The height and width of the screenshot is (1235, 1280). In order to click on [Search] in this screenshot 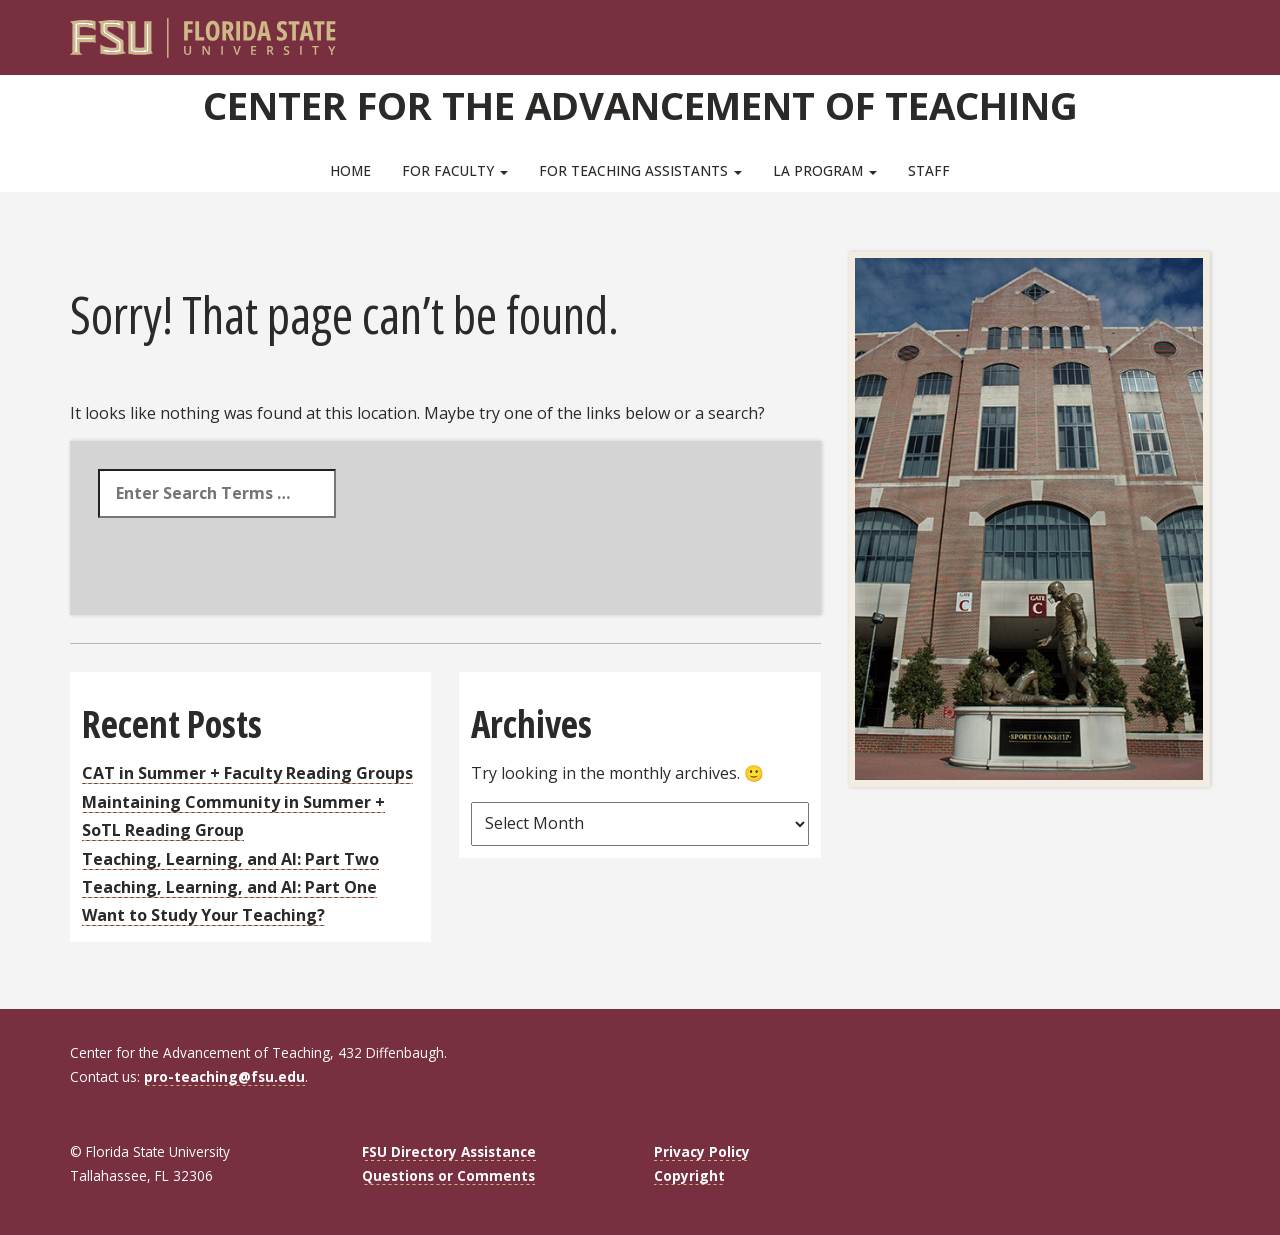, I will do `click(1181, 30)`.